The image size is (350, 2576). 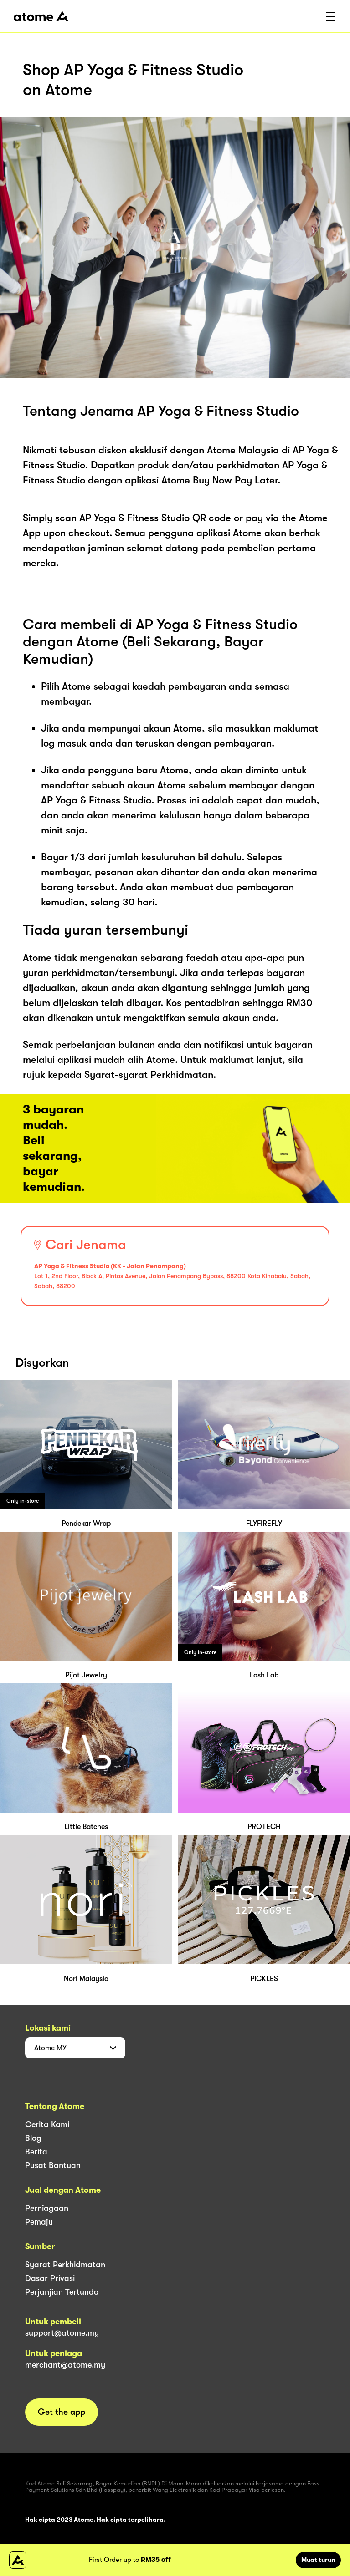 I want to click on Berita, so click(x=36, y=2151).